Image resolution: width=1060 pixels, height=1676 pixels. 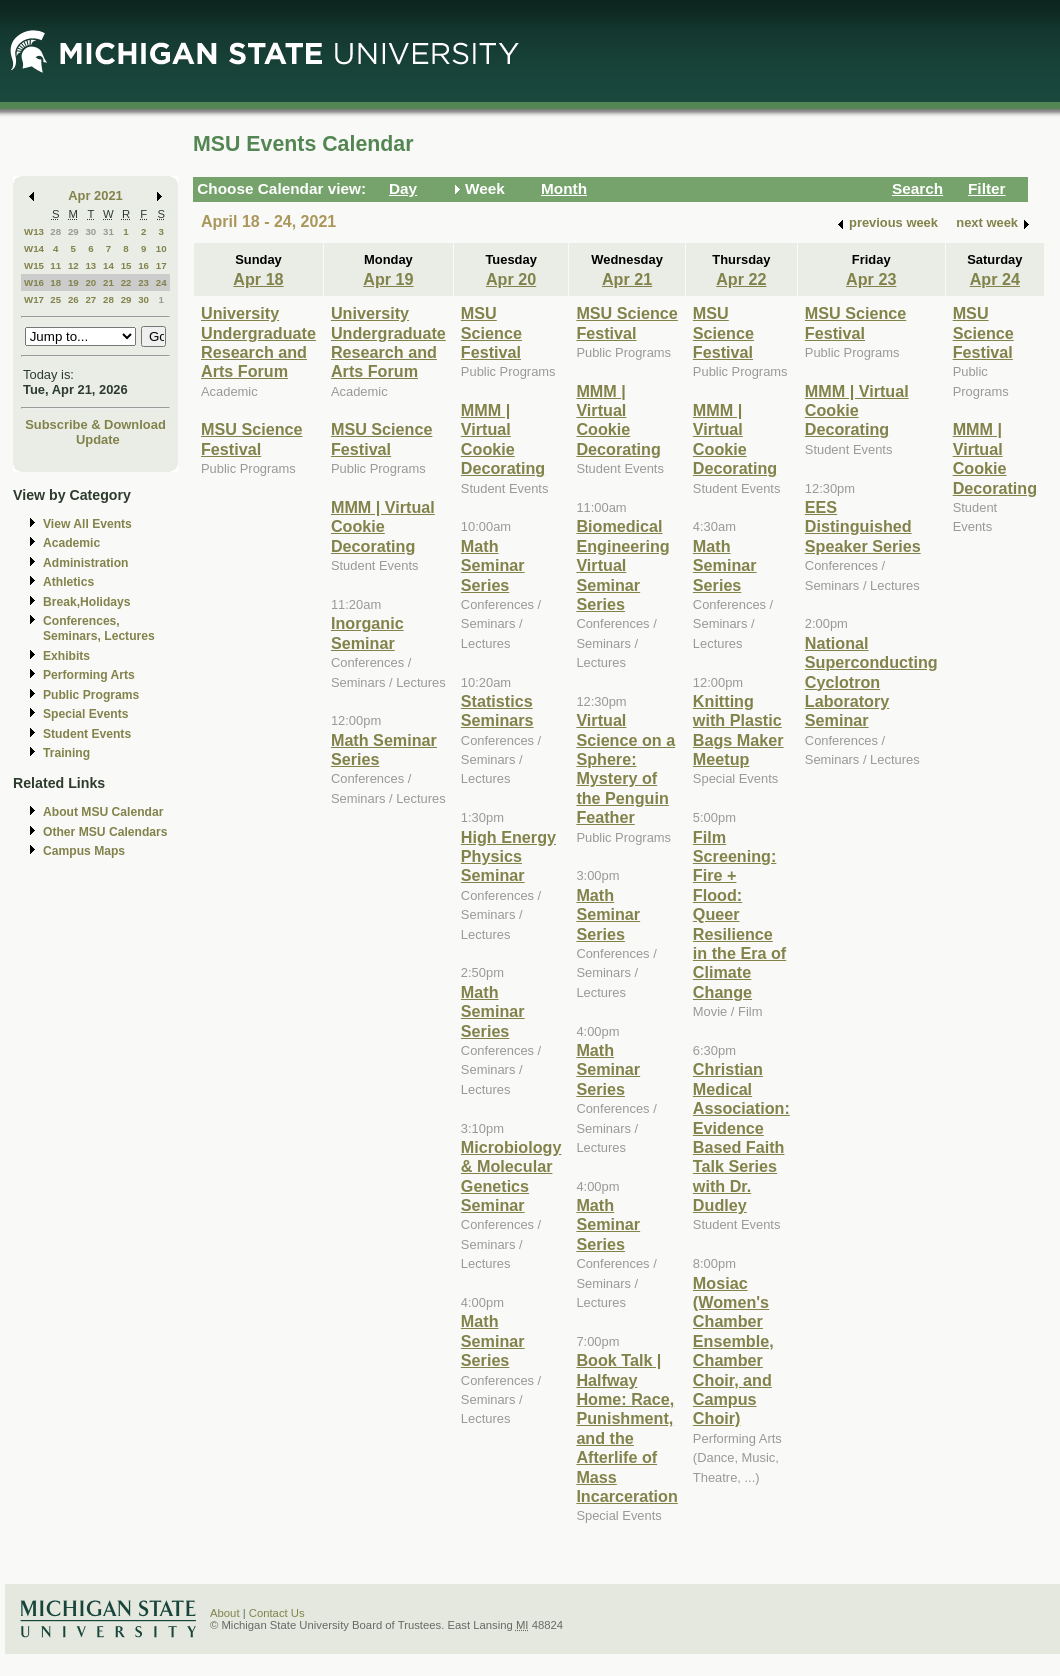 I want to click on Mosiac (Women's Chamber Ensemble, Chamber Choir, and Campus Choir), so click(x=733, y=1351).